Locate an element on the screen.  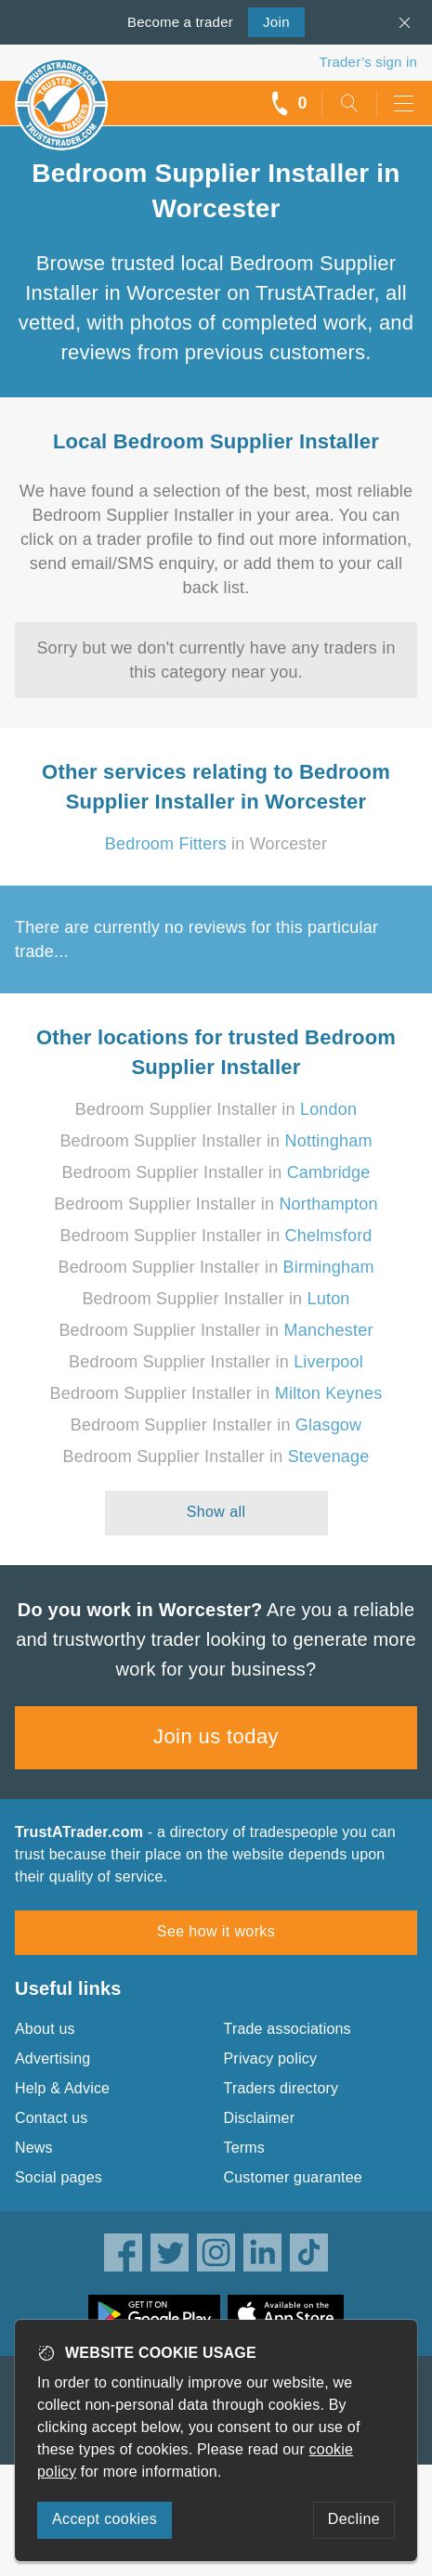
Trader’s sign in is located at coordinates (368, 62).